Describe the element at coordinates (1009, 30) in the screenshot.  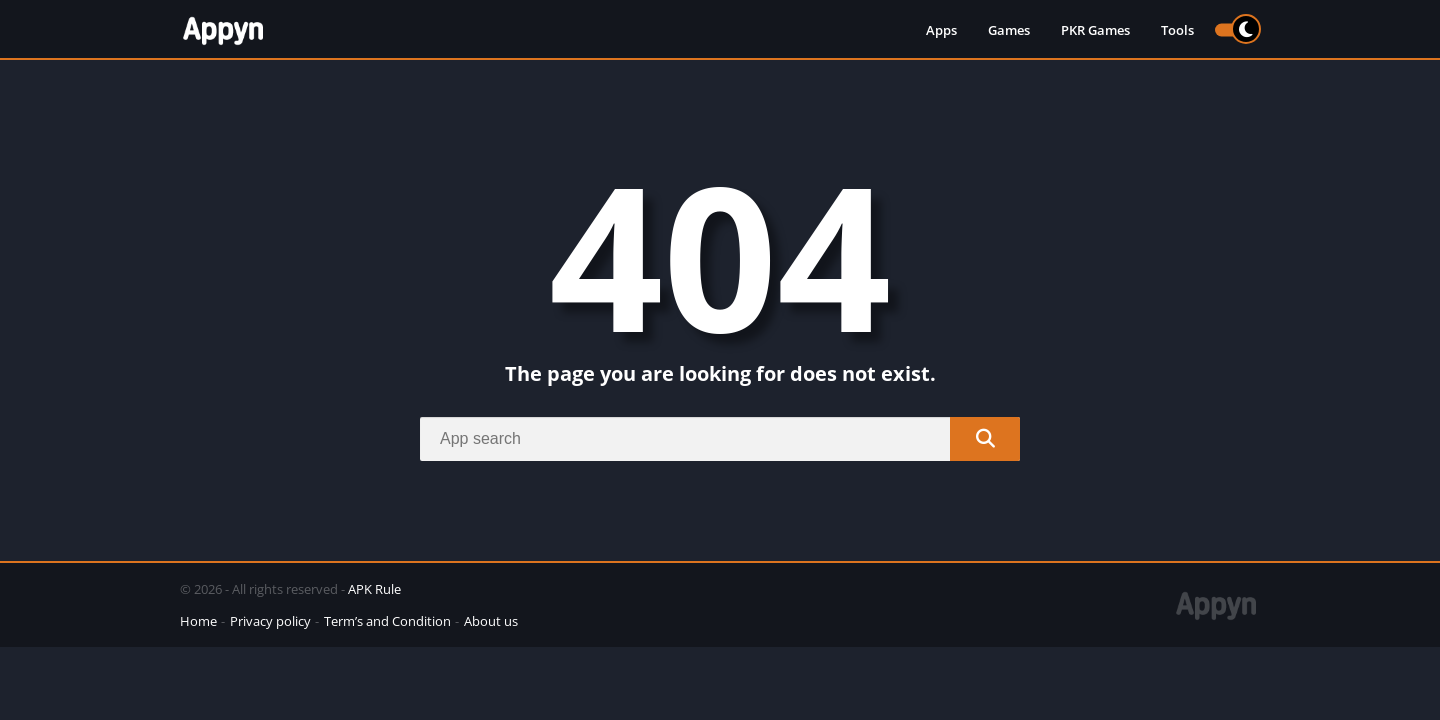
I see `Games` at that location.